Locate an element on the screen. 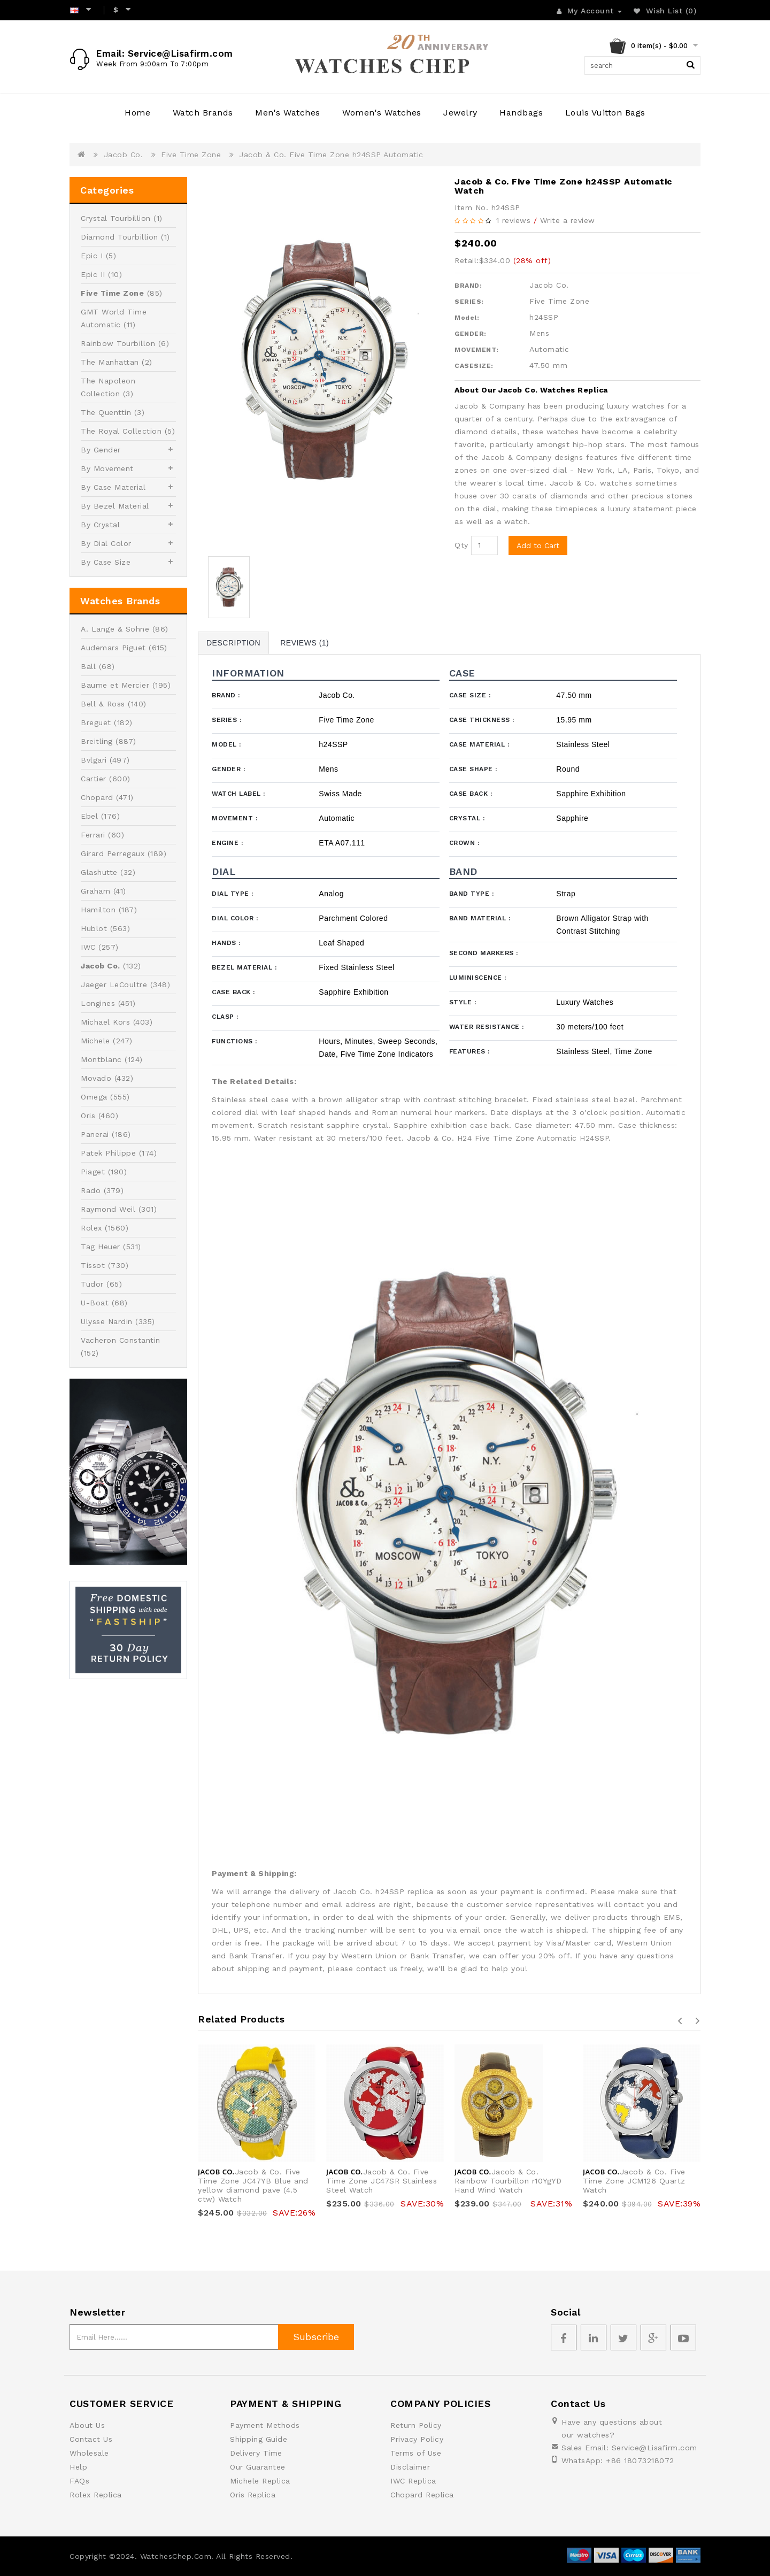  Hands is located at coordinates (226, 943).